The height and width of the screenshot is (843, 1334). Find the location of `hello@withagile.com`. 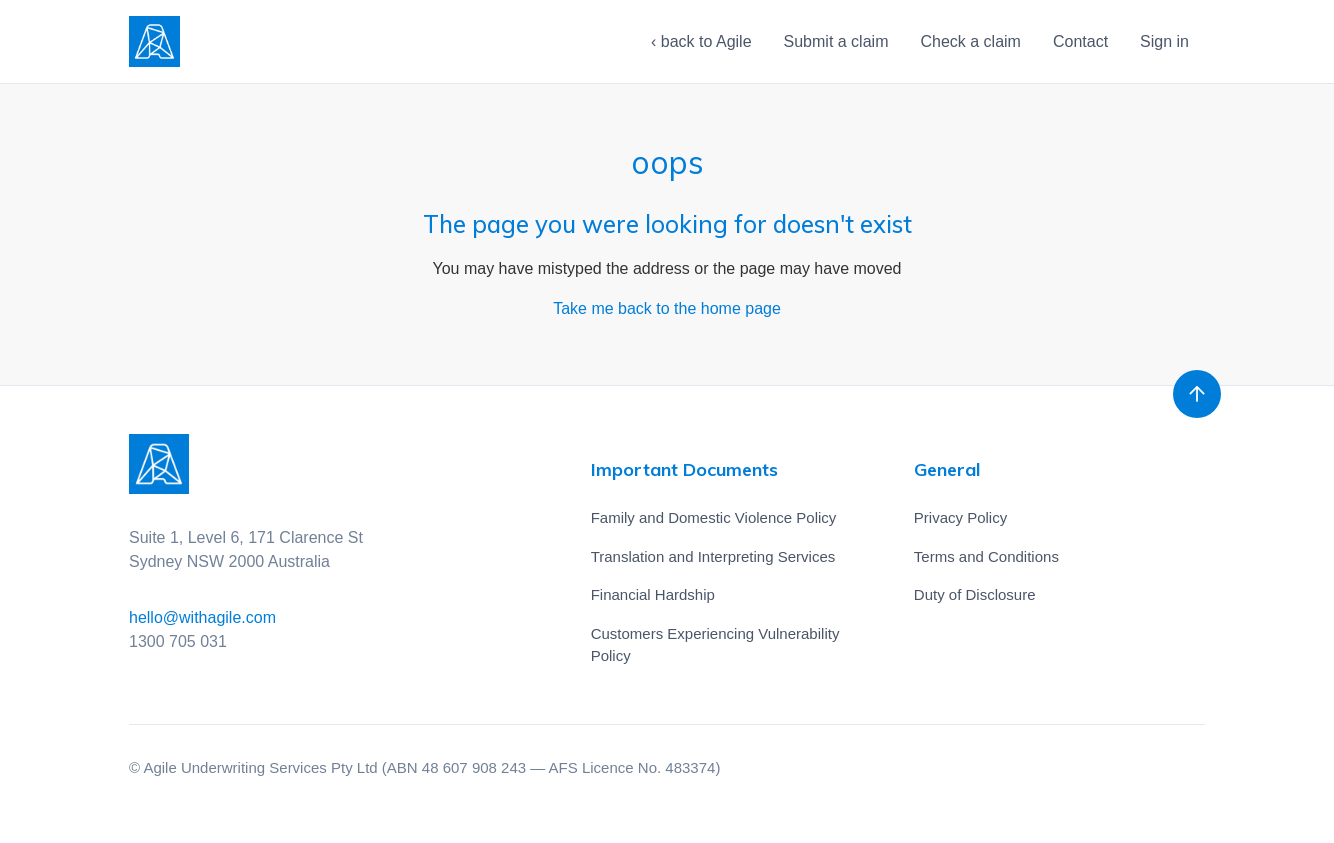

hello@withagile.com is located at coordinates (202, 617).